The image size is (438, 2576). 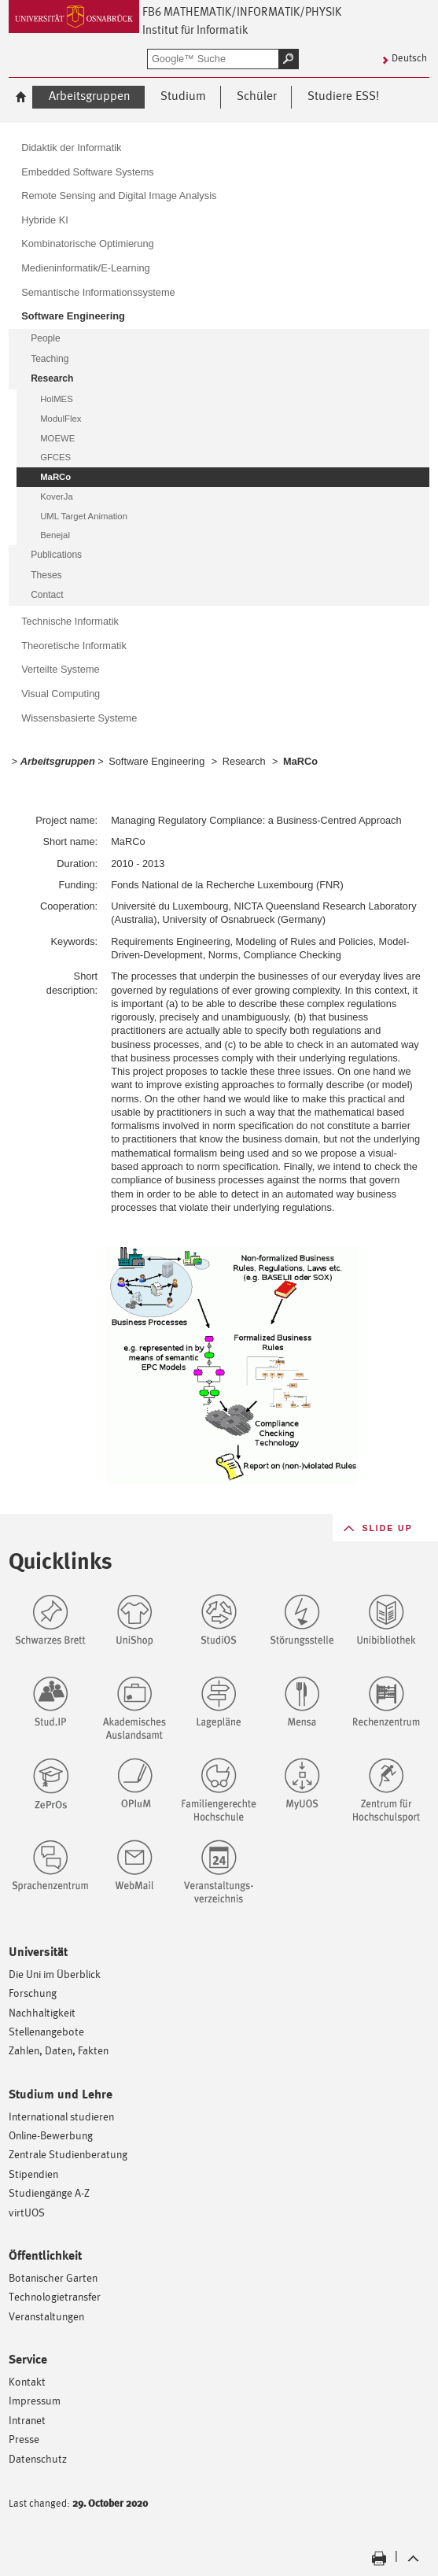 What do you see at coordinates (244, 761) in the screenshot?
I see `Research` at bounding box center [244, 761].